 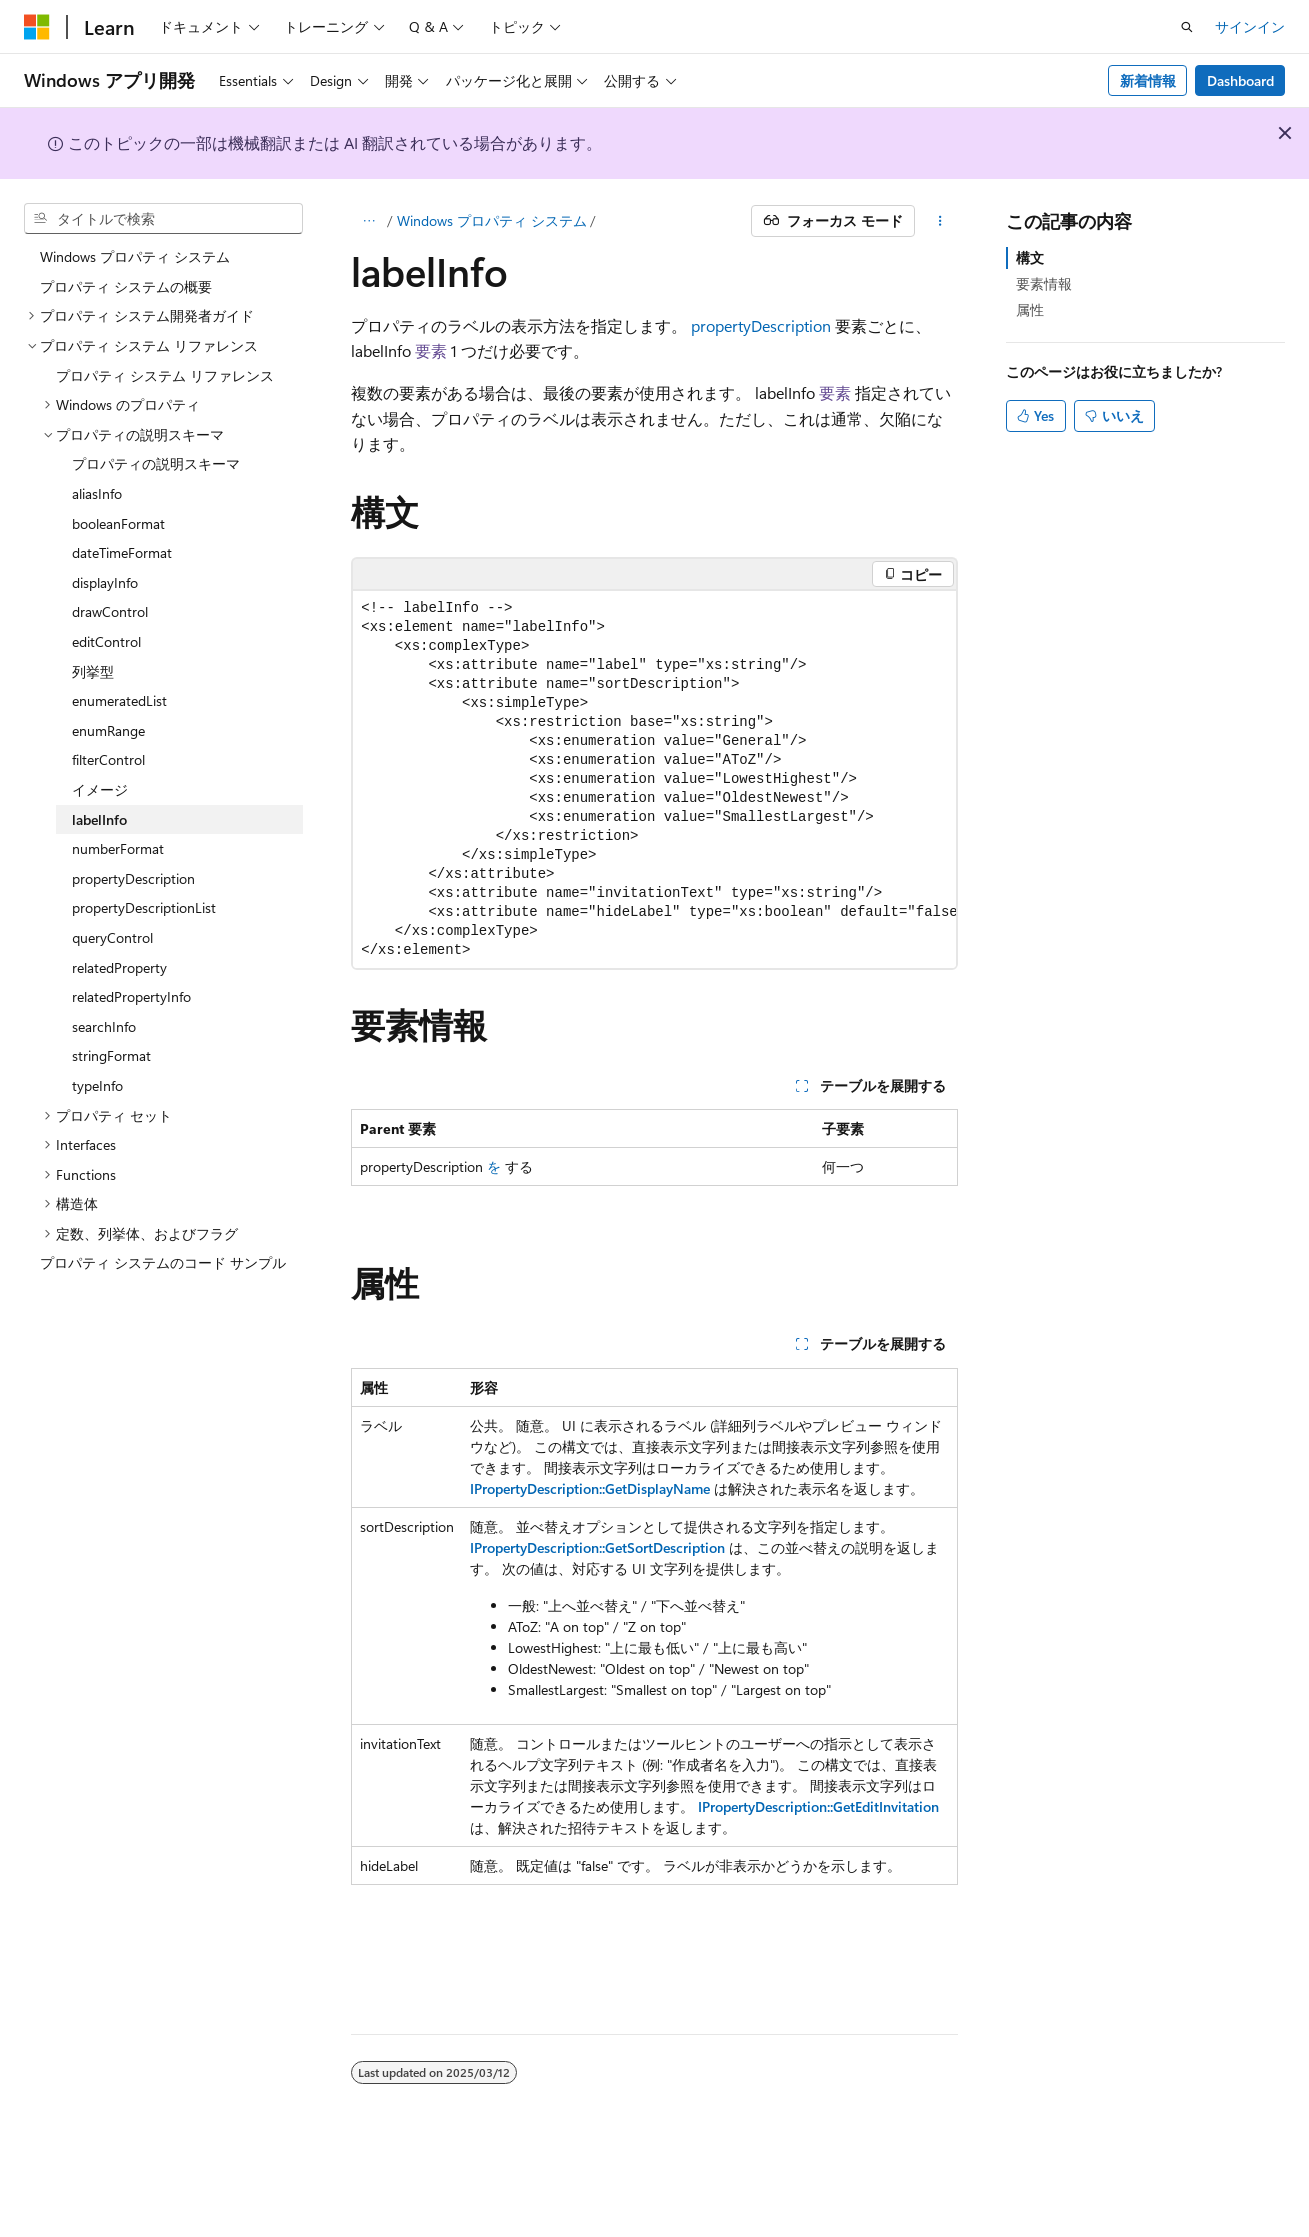 What do you see at coordinates (99, 819) in the screenshot?
I see `labelInfo [treeitem]` at bounding box center [99, 819].